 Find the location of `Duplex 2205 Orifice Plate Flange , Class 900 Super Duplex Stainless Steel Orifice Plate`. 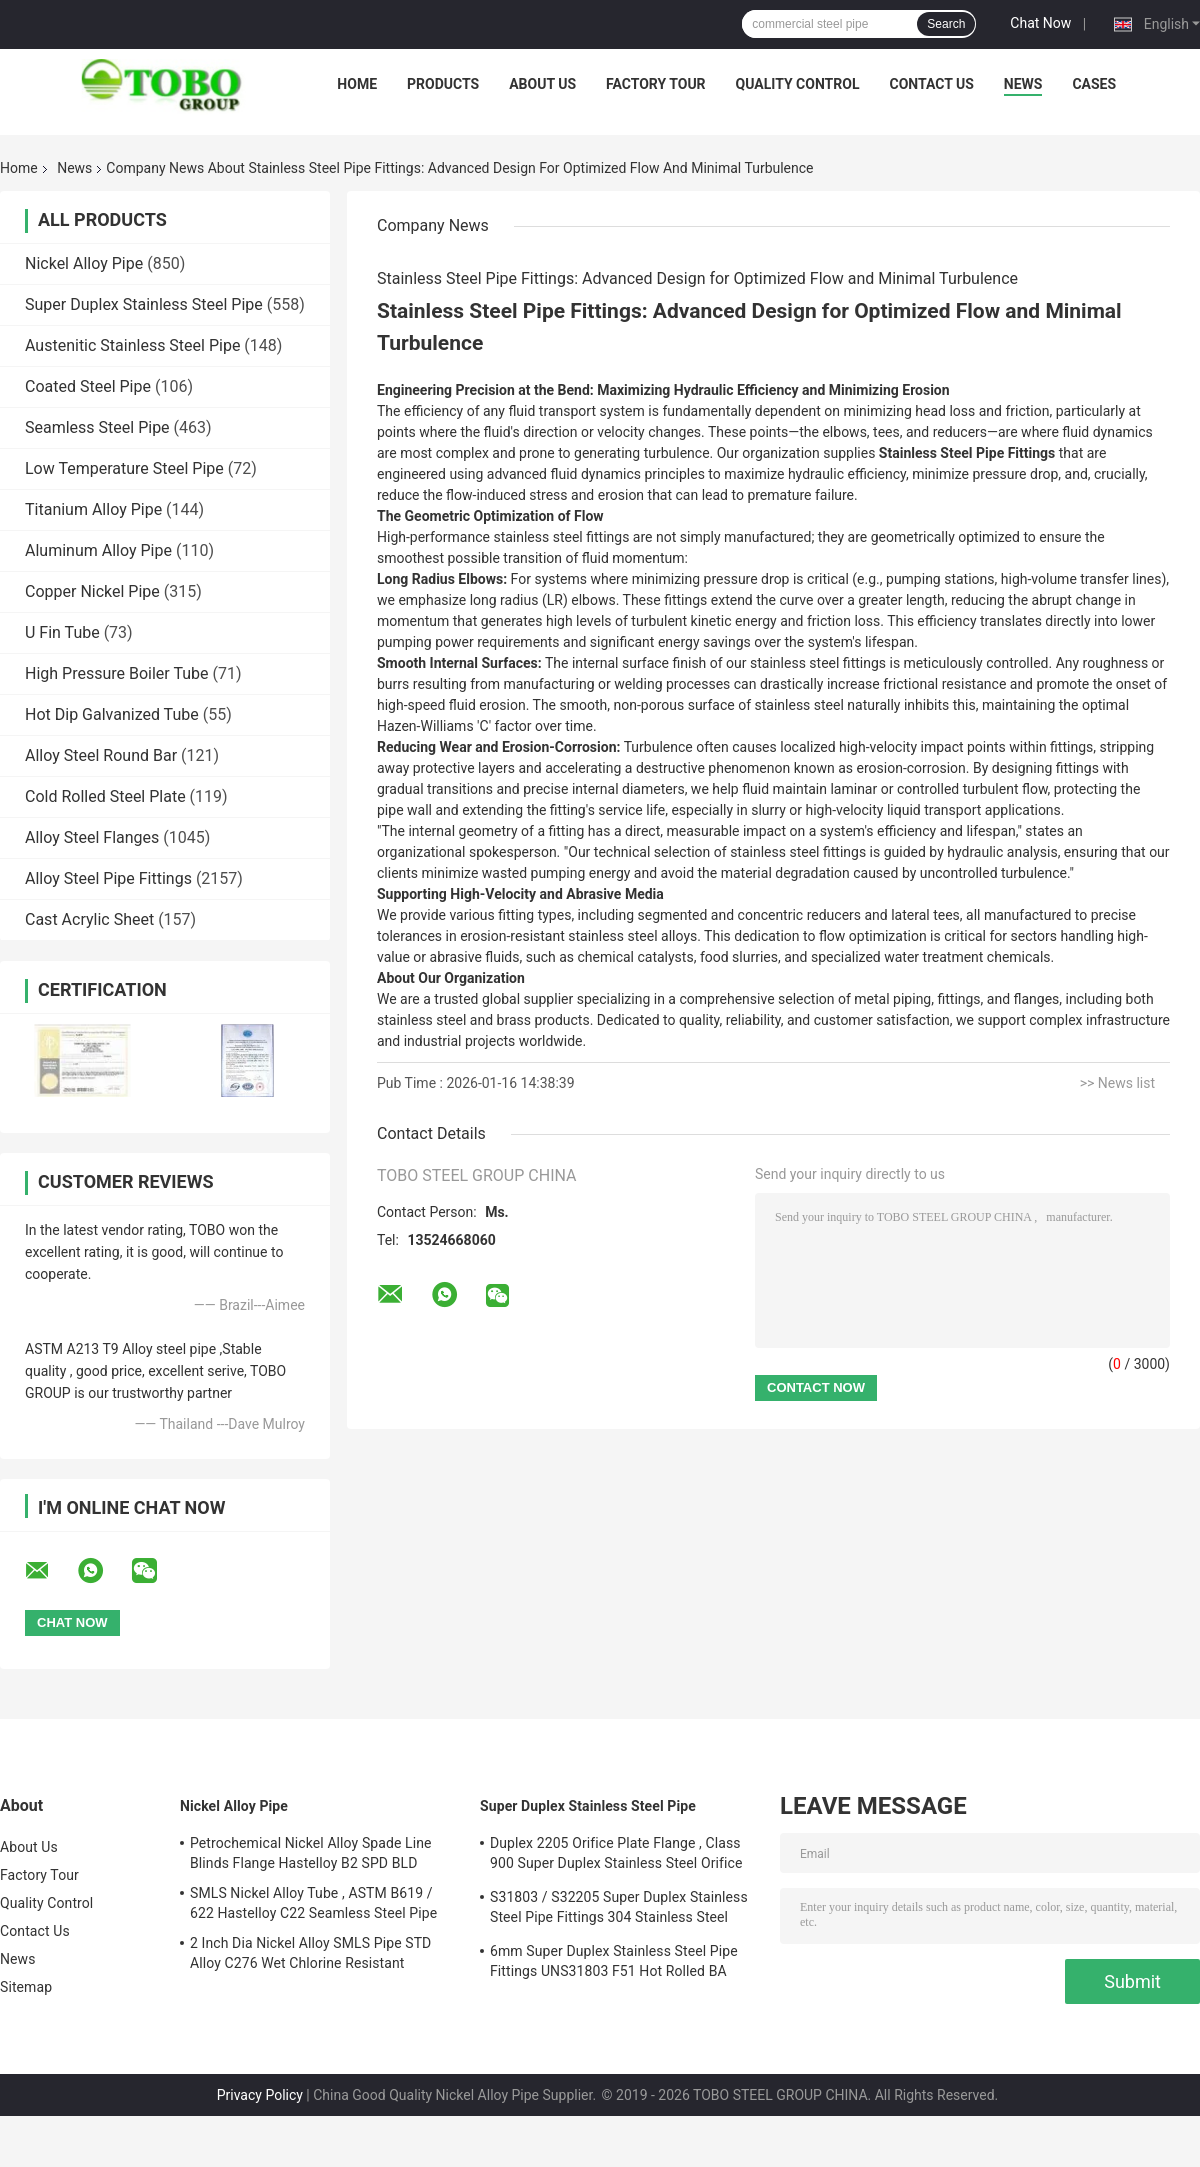

Duplex 2205 Orifice Plate Flange , Class 900 Super Duplex Stainless Steel Orifice Plate is located at coordinates (616, 1856).